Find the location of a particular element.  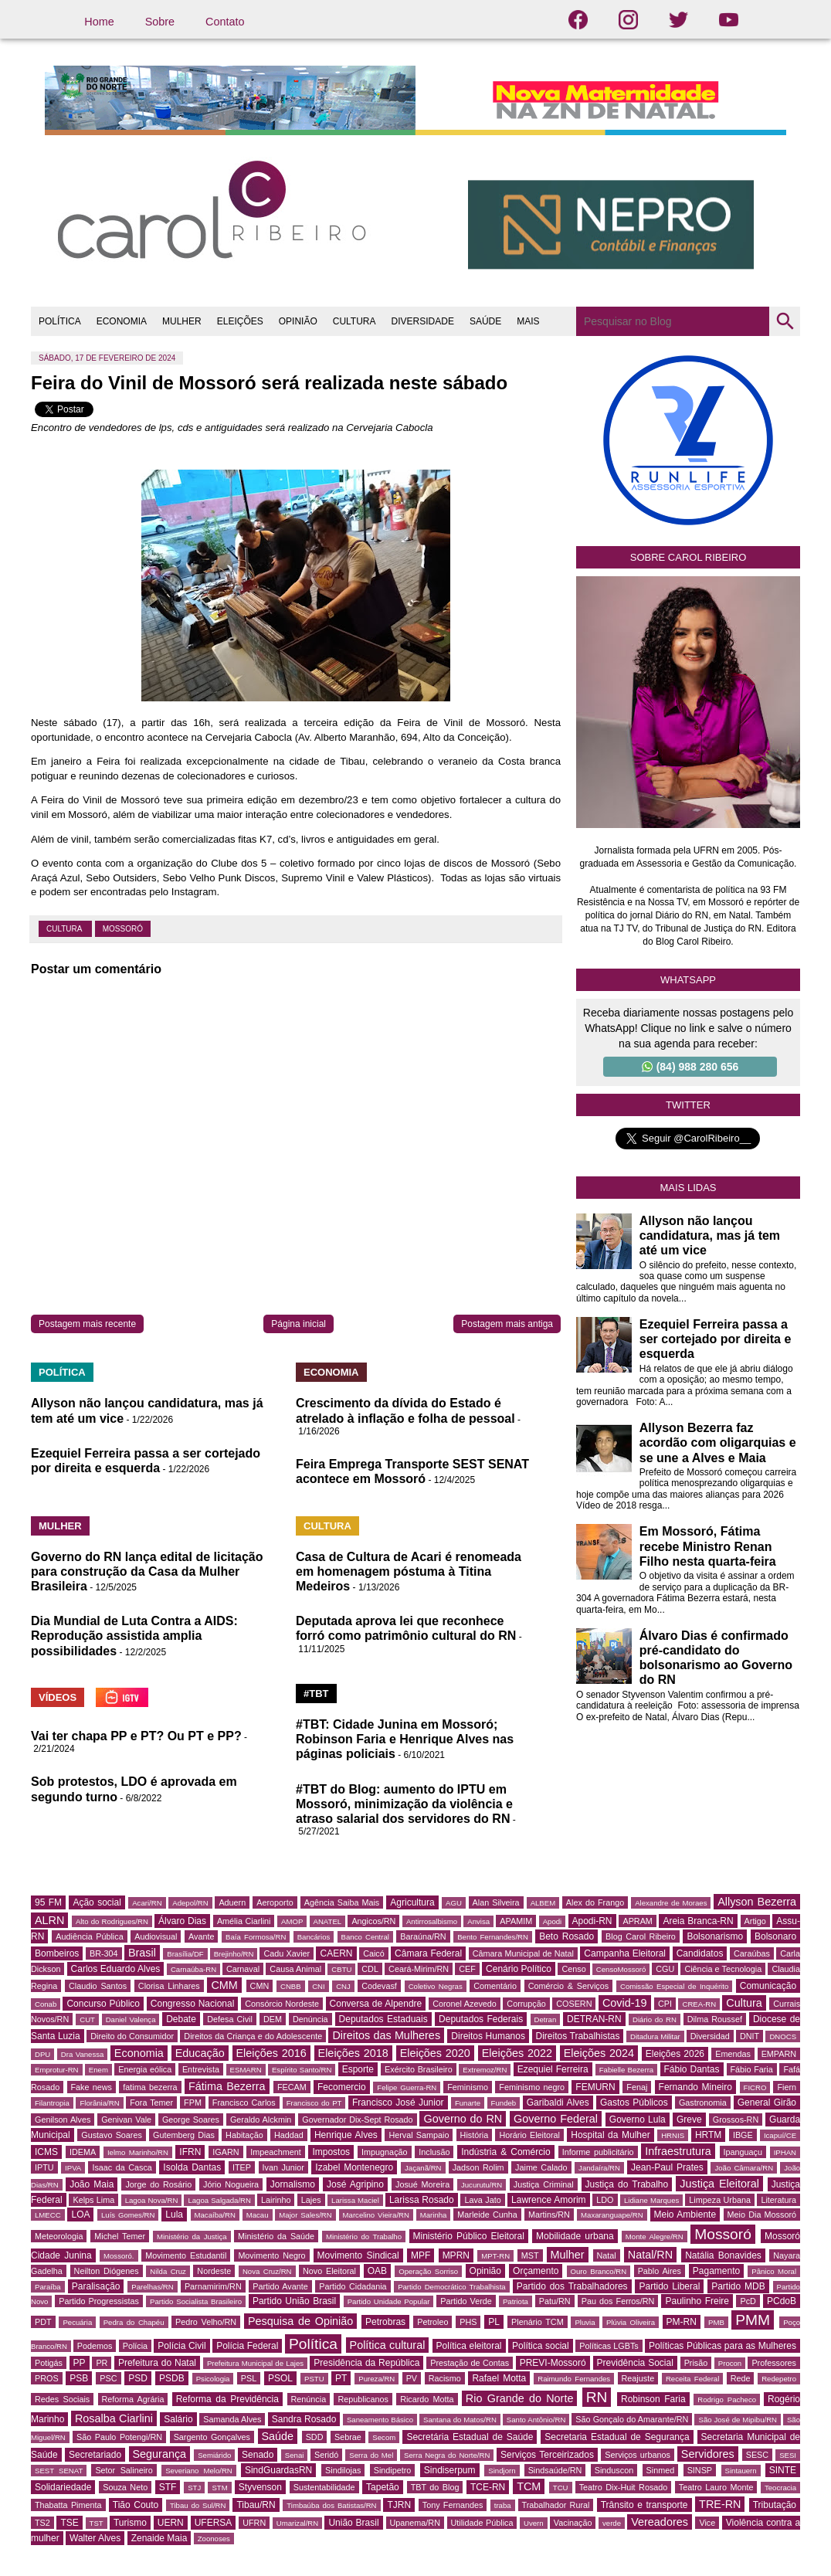

História is located at coordinates (474, 2135).